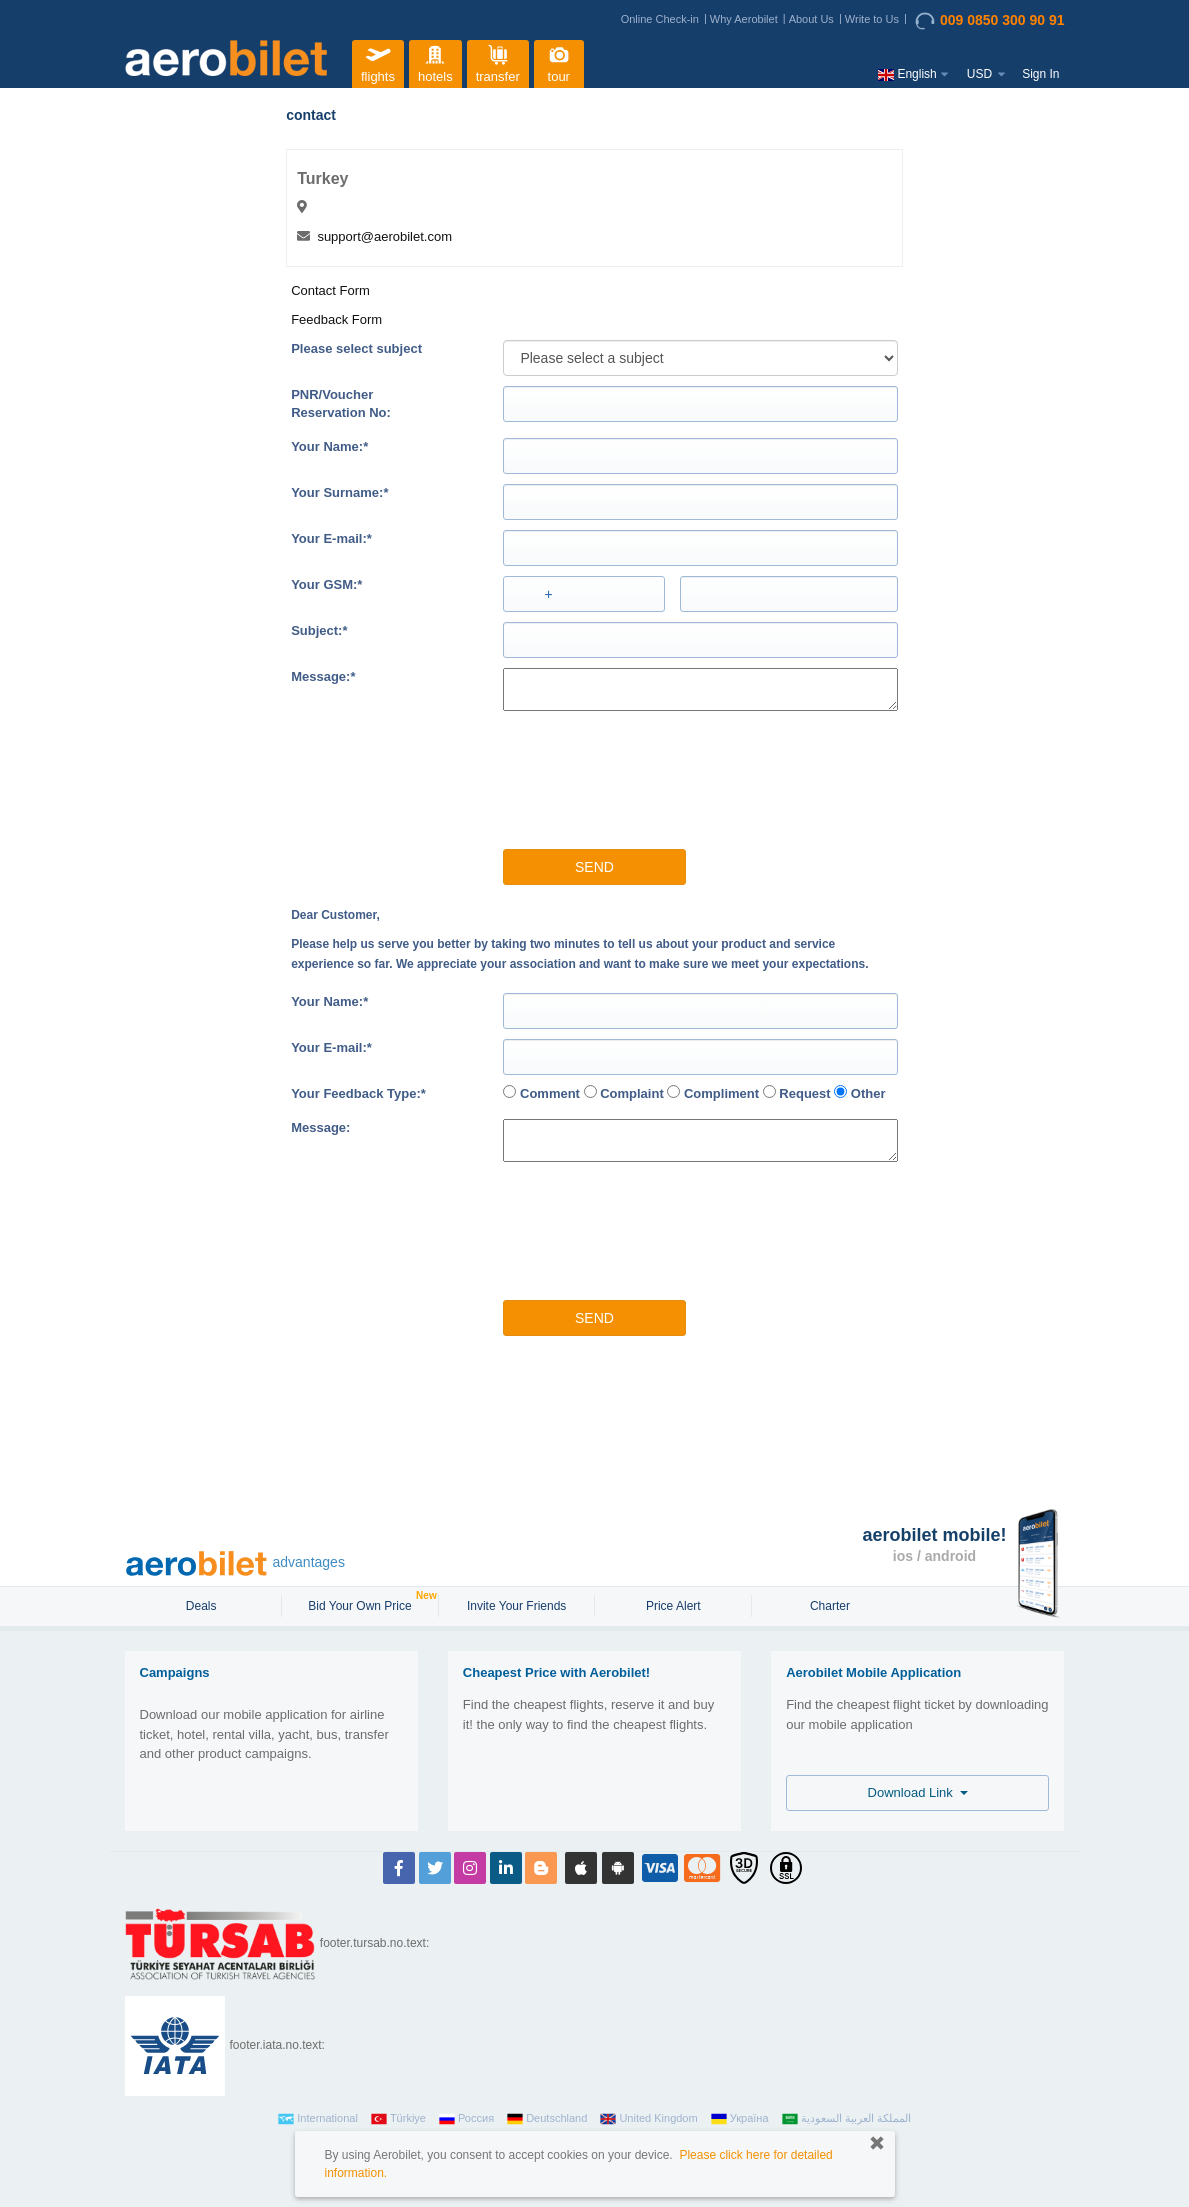 The height and width of the screenshot is (2207, 1189). I want to click on flights, so click(378, 61).